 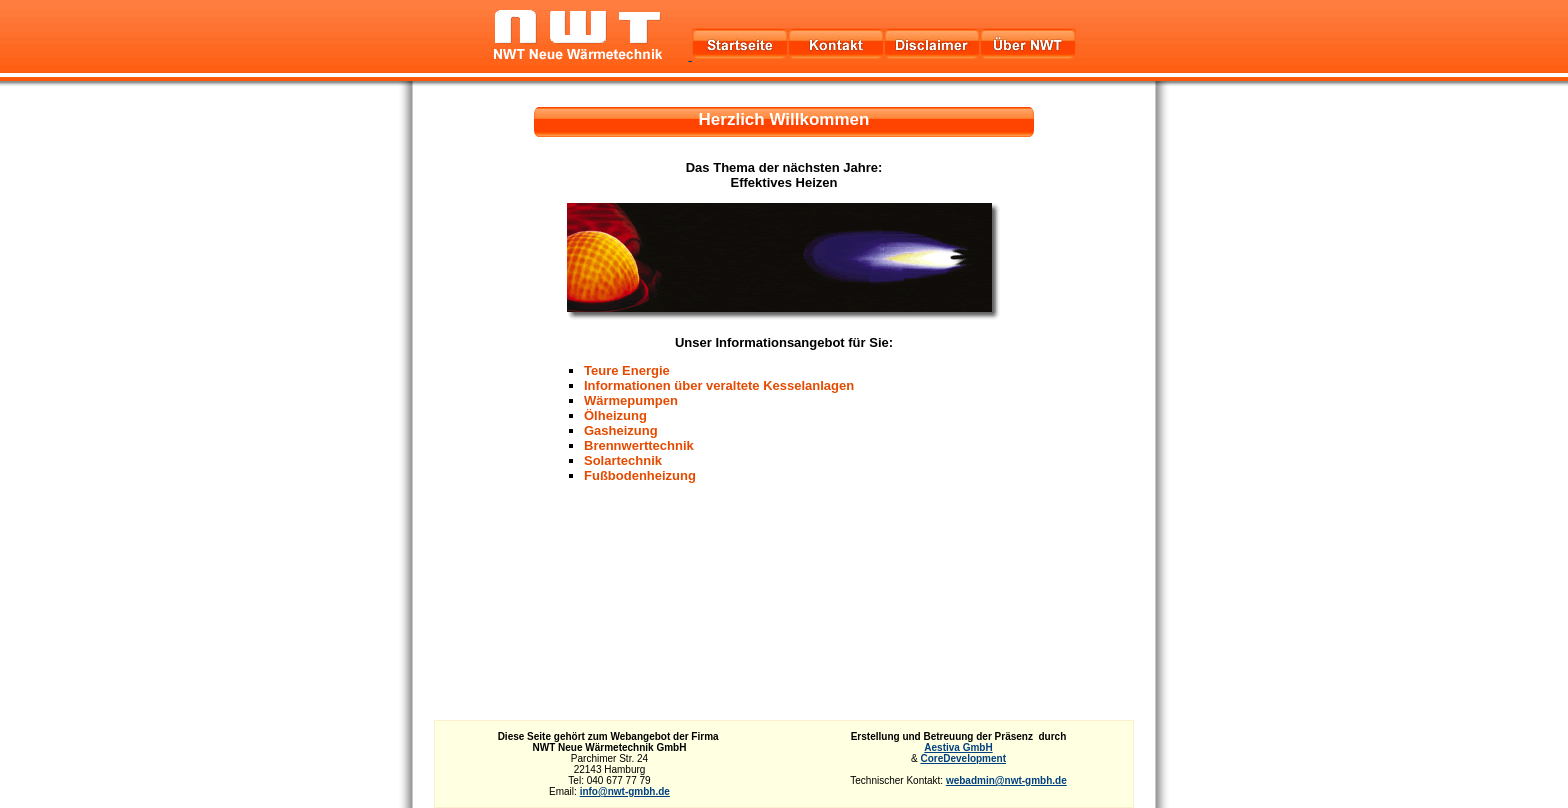 I want to click on Teure Energie, so click(x=627, y=370).